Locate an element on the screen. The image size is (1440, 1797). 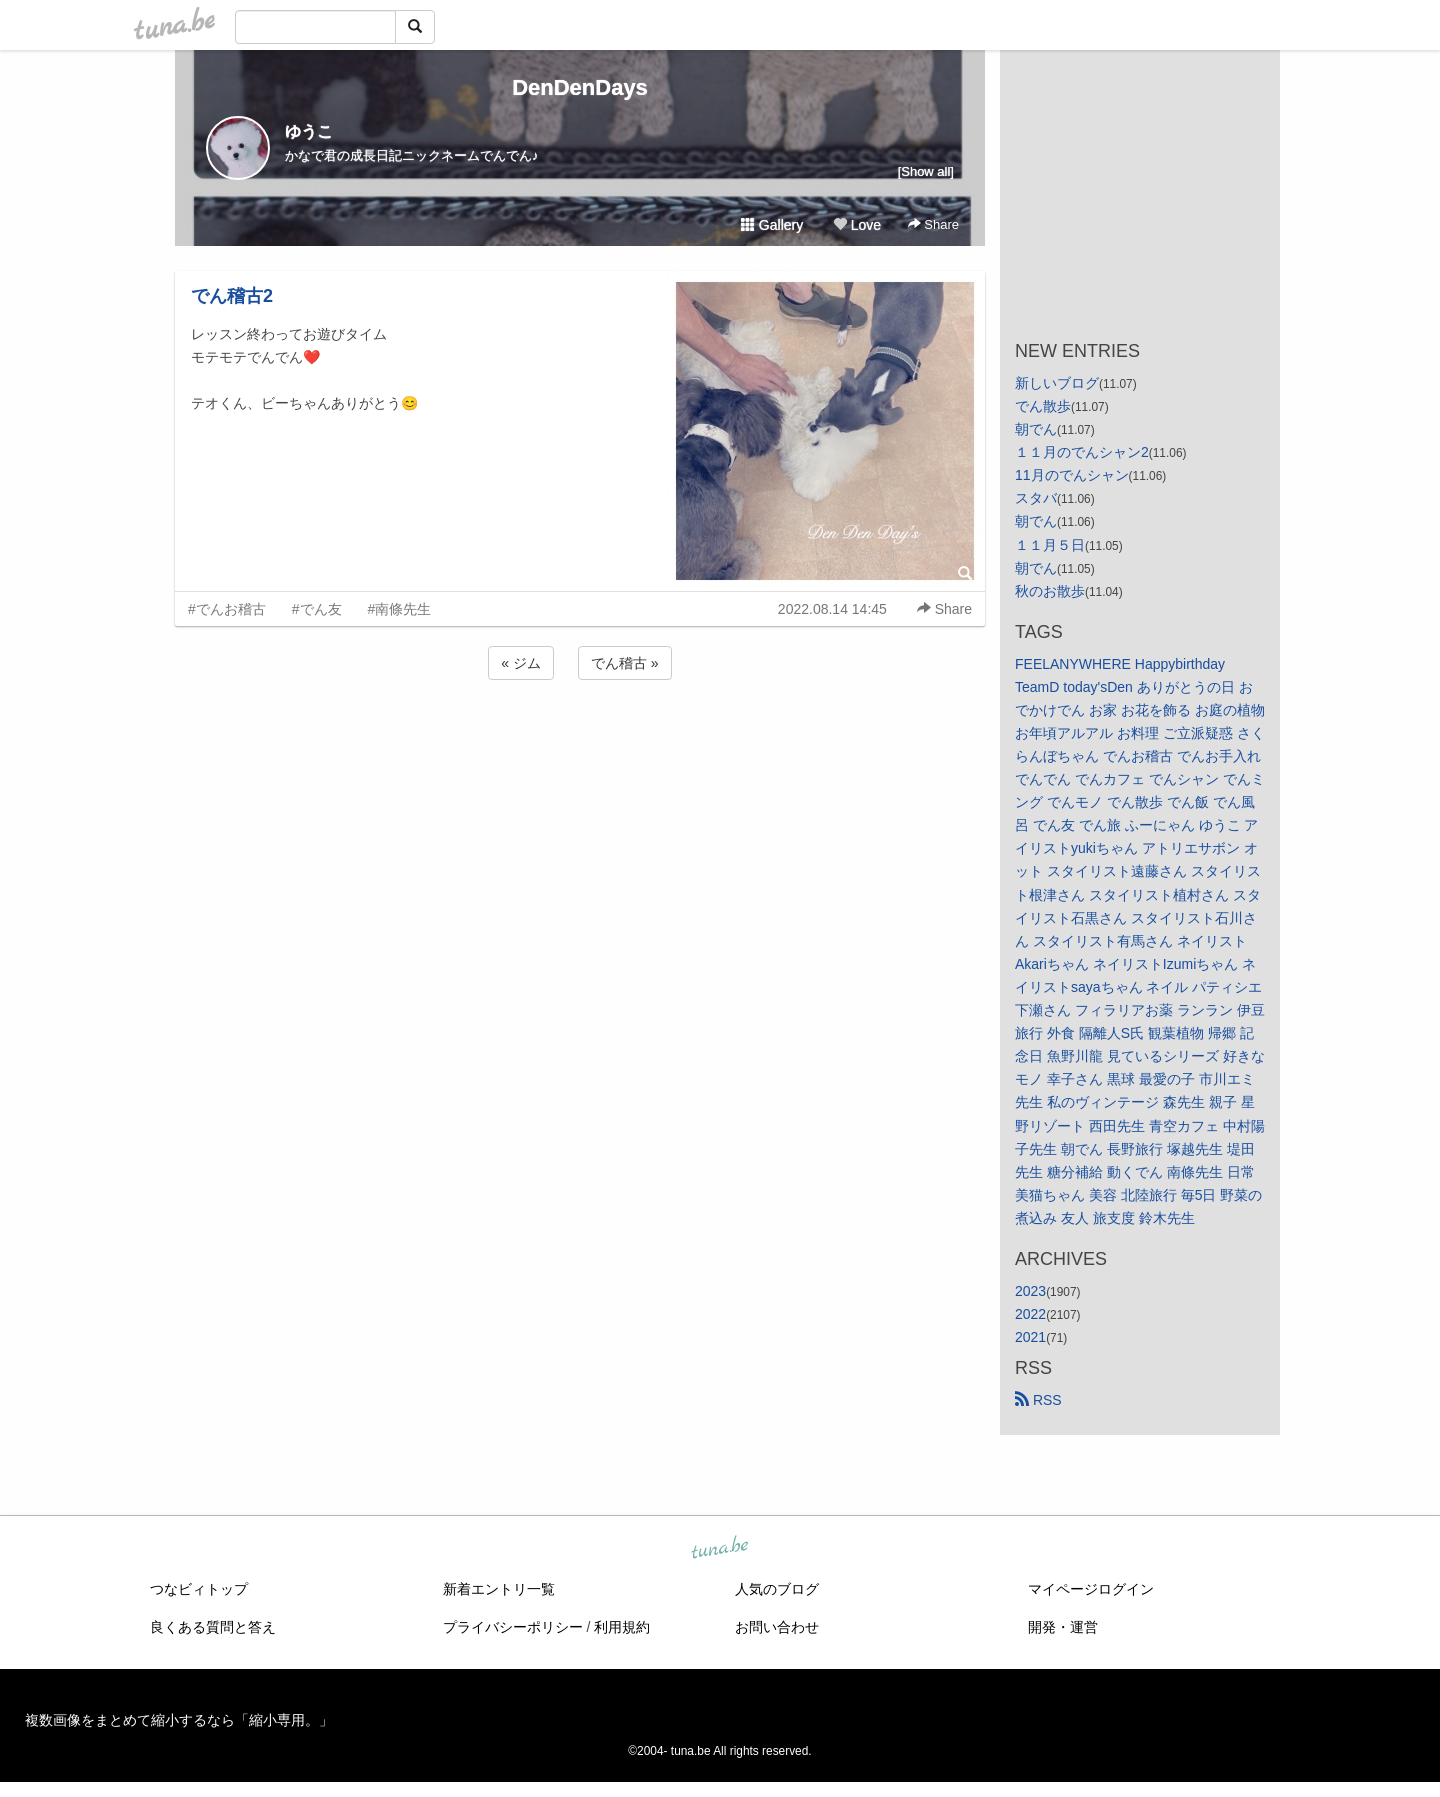
Share is located at coordinates (933, 224).